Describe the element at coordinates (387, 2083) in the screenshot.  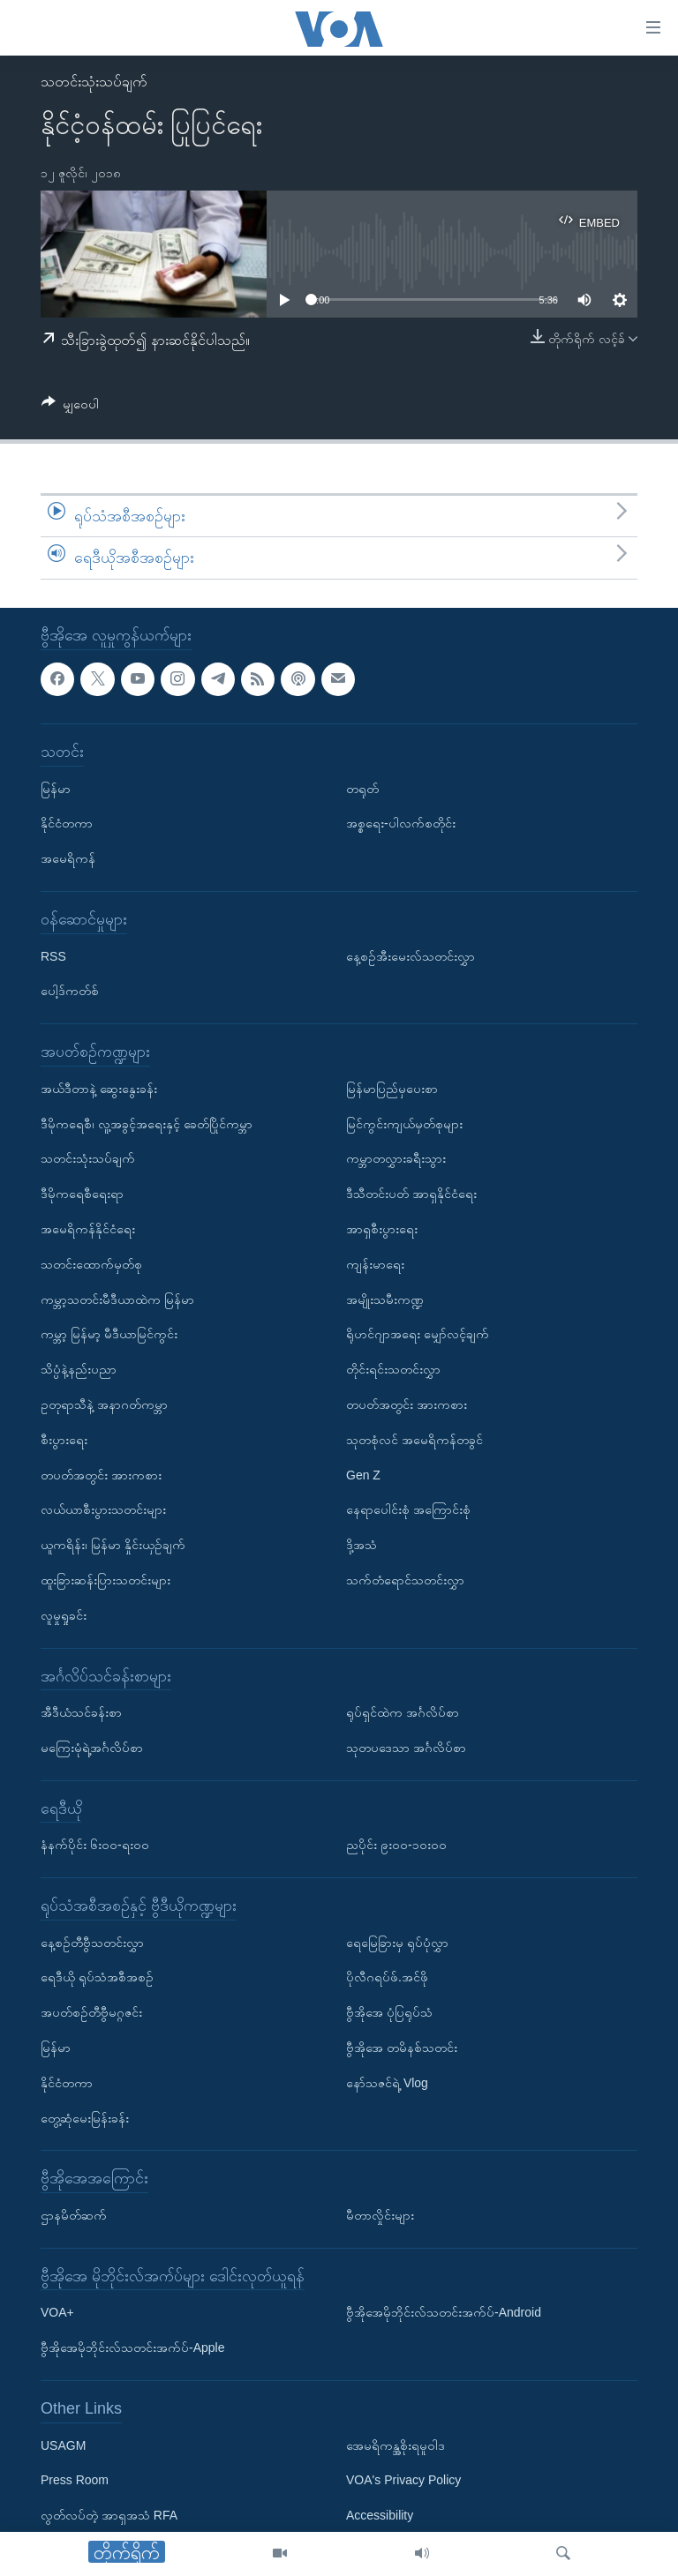
I see `နော်သဇင်ရဲ့ Vlog` at that location.